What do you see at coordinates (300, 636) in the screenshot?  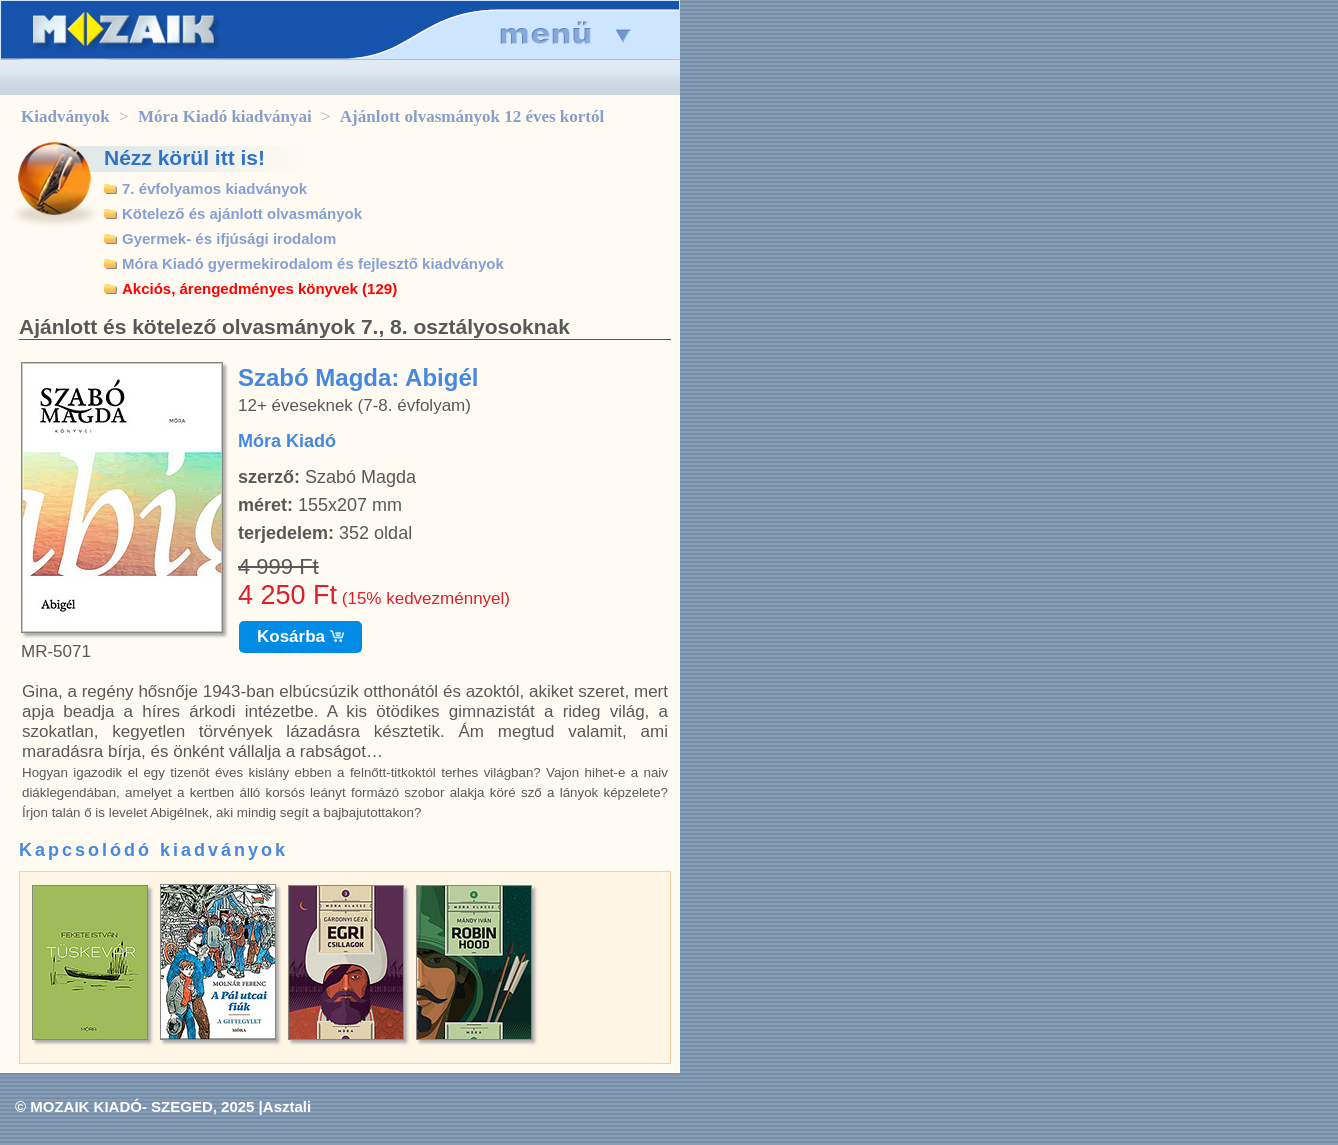 I see `Kosárba` at bounding box center [300, 636].